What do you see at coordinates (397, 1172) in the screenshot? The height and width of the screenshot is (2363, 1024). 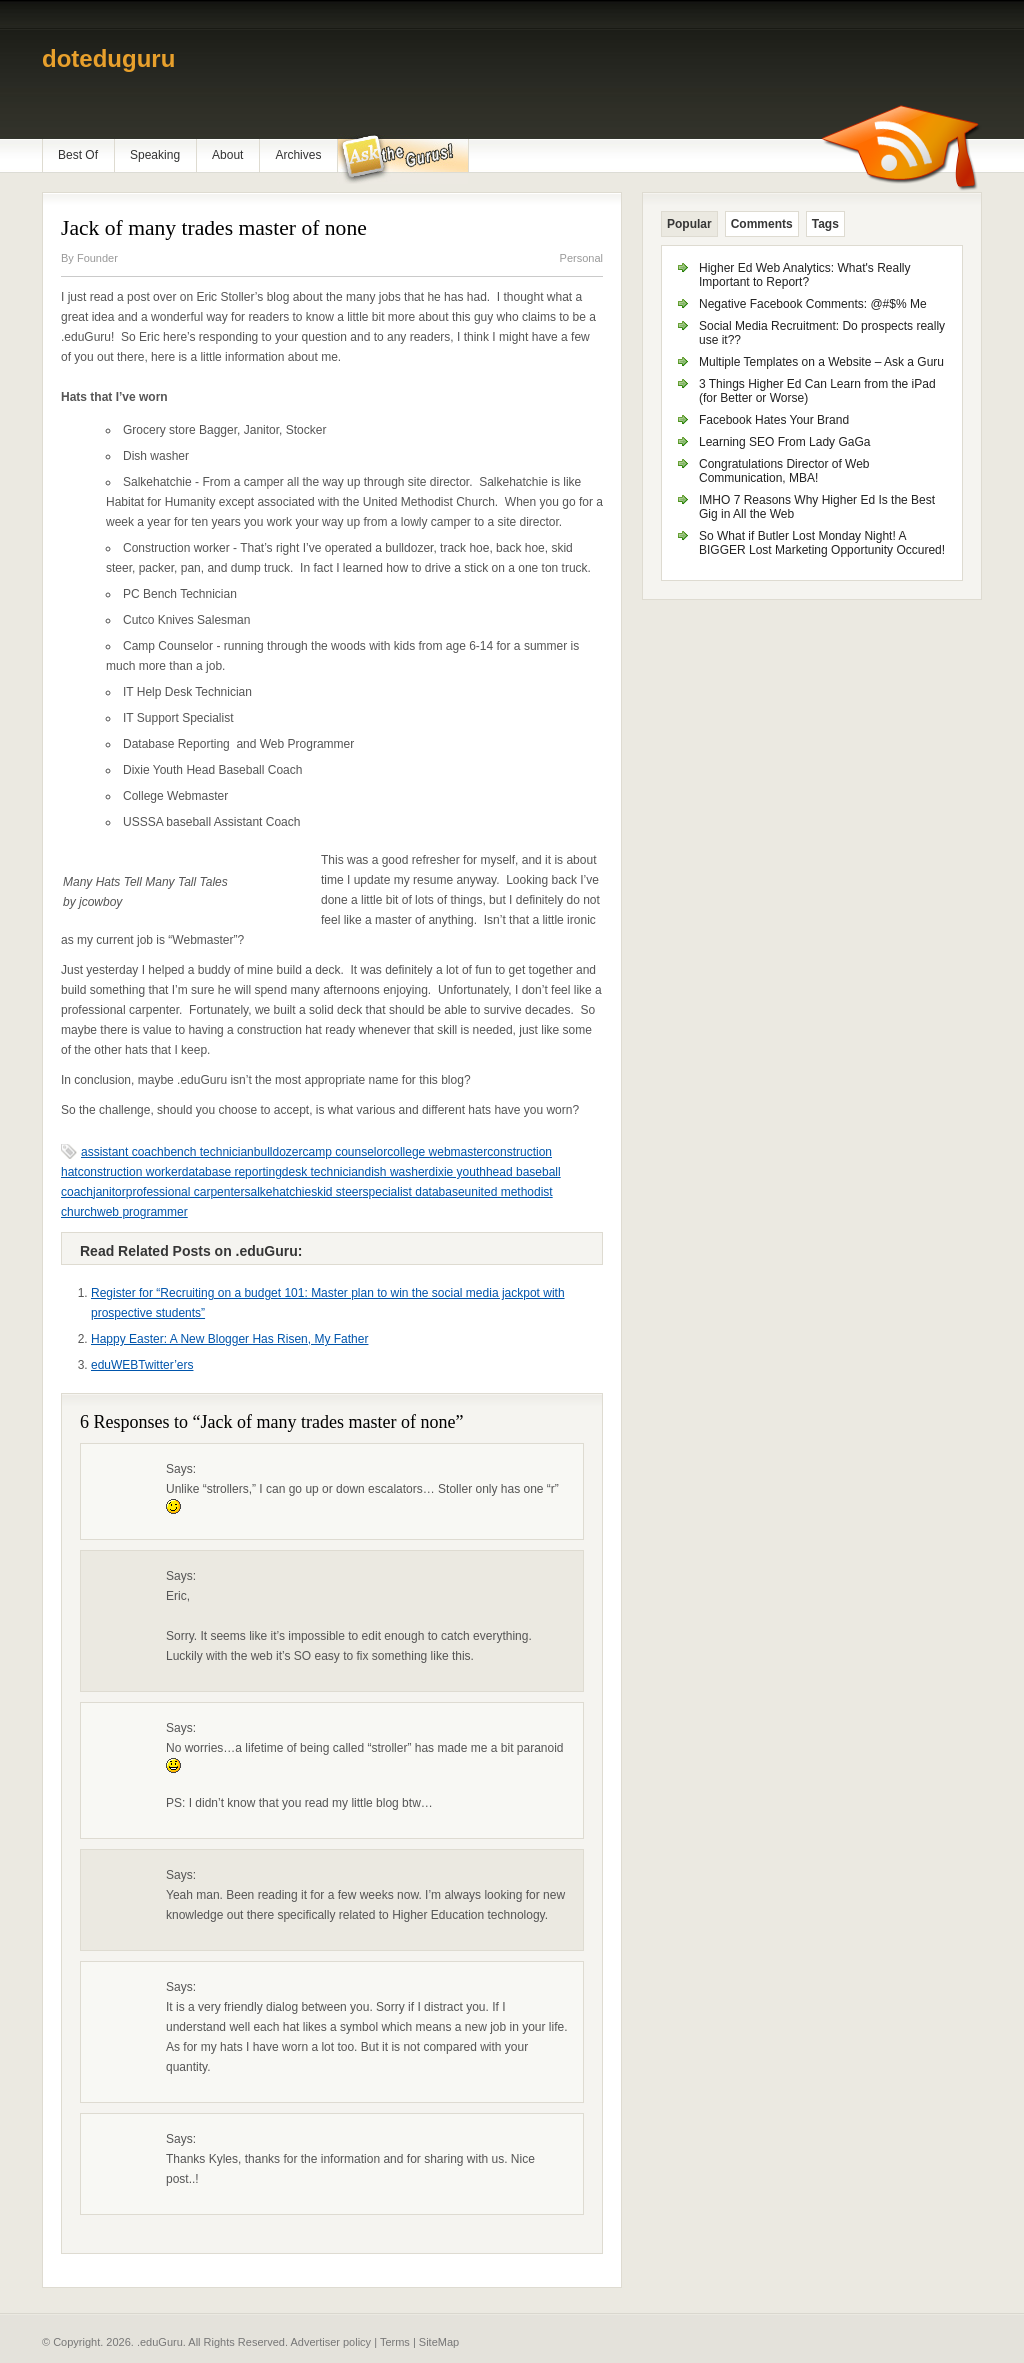 I see `dish washer` at bounding box center [397, 1172].